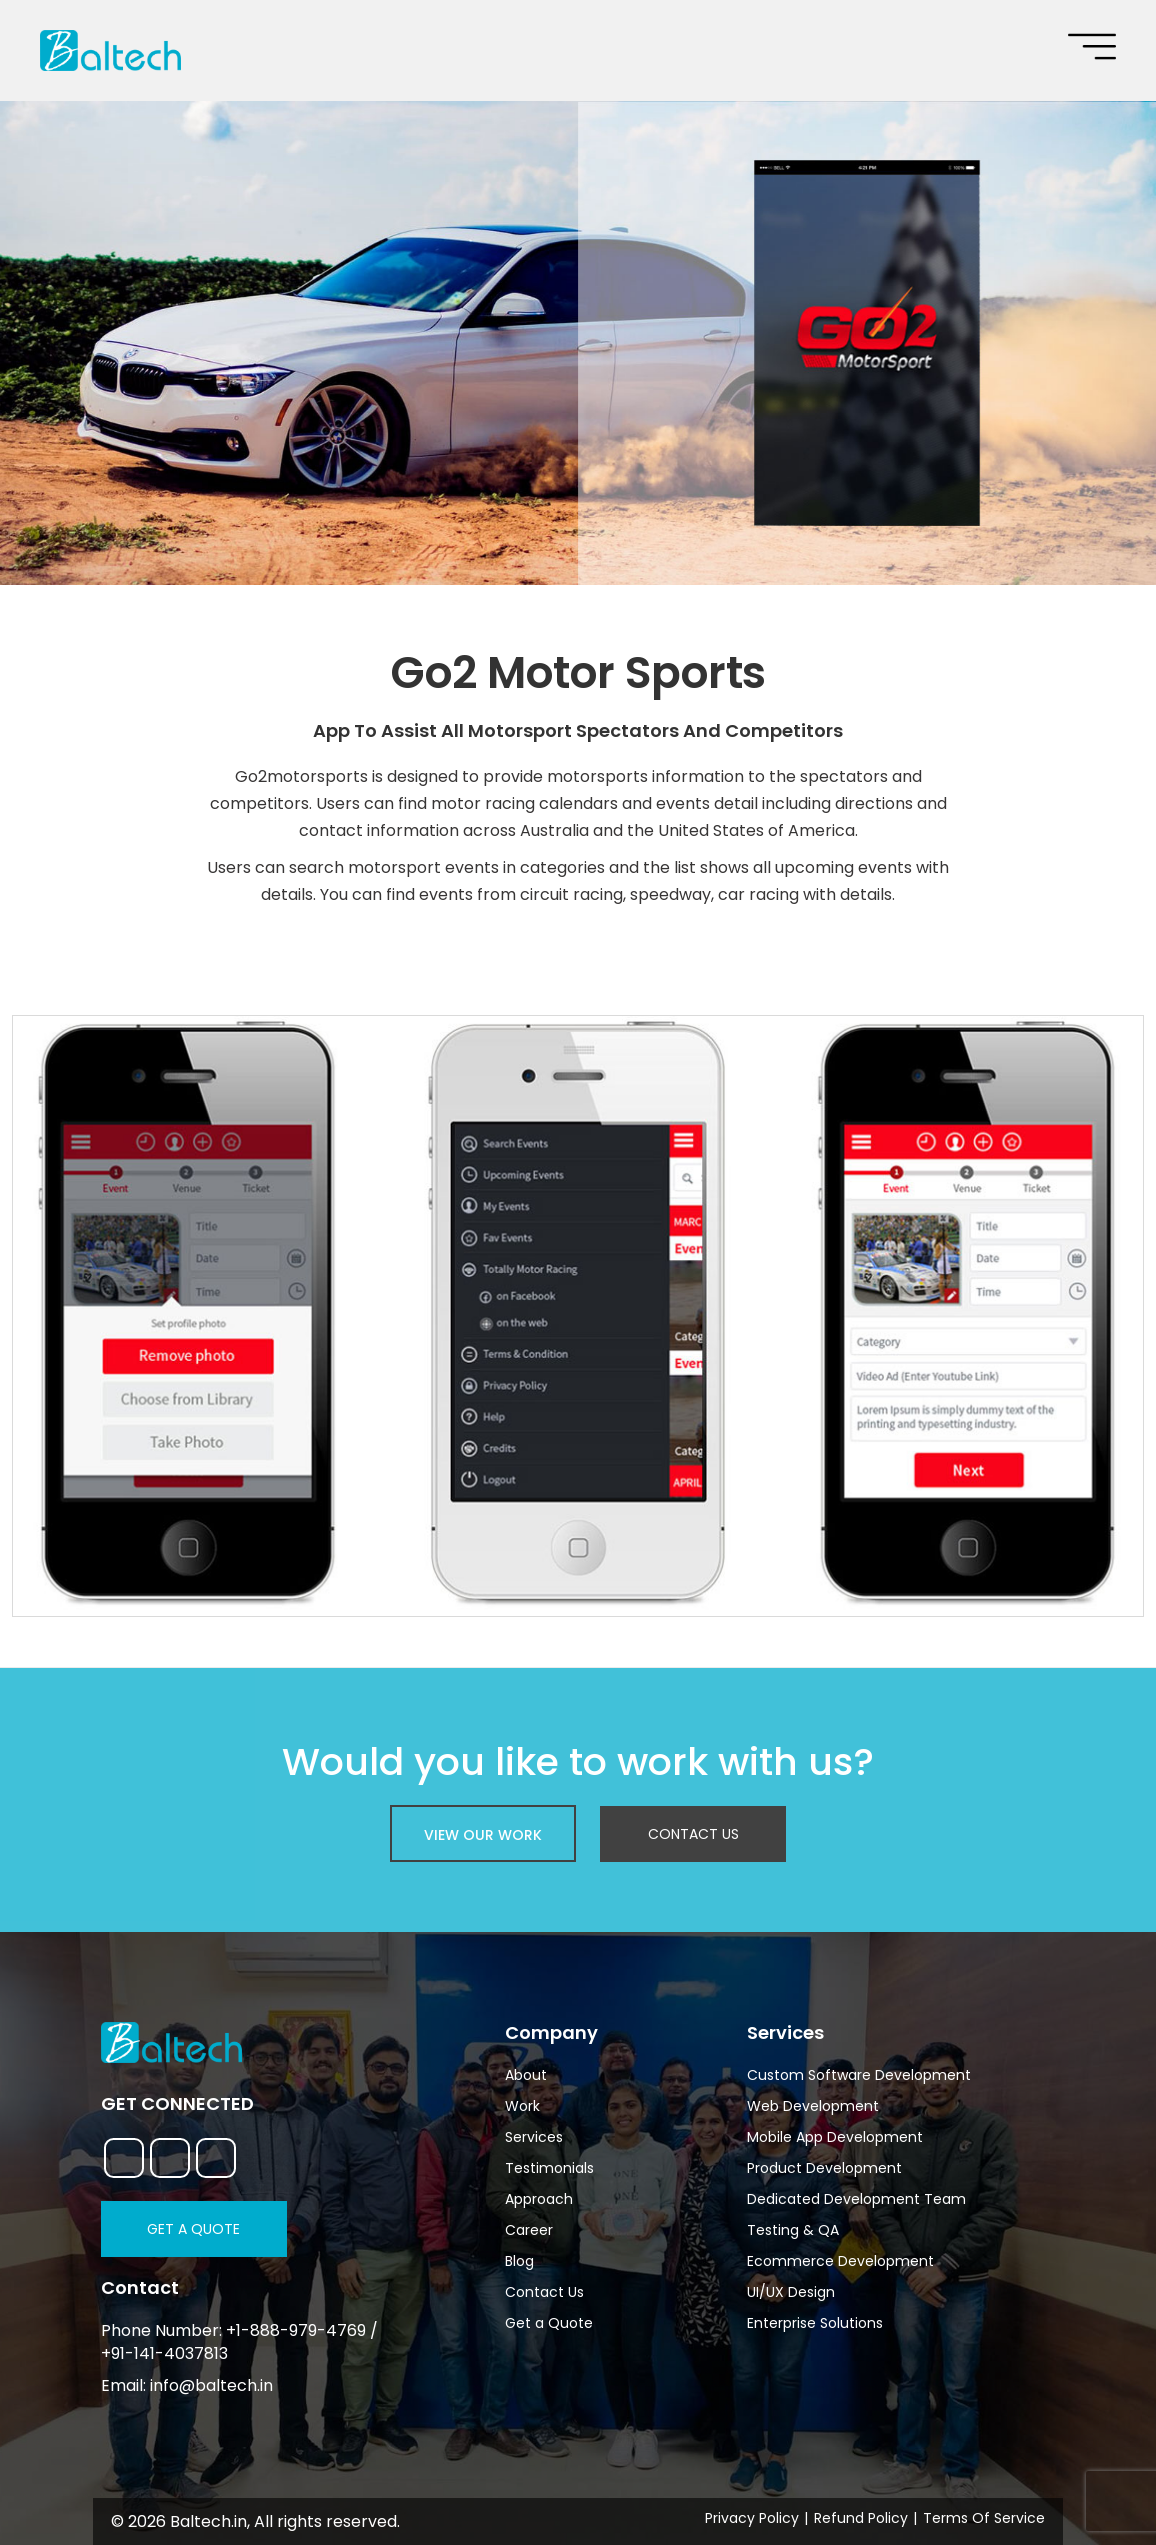  I want to click on About, so click(526, 2075).